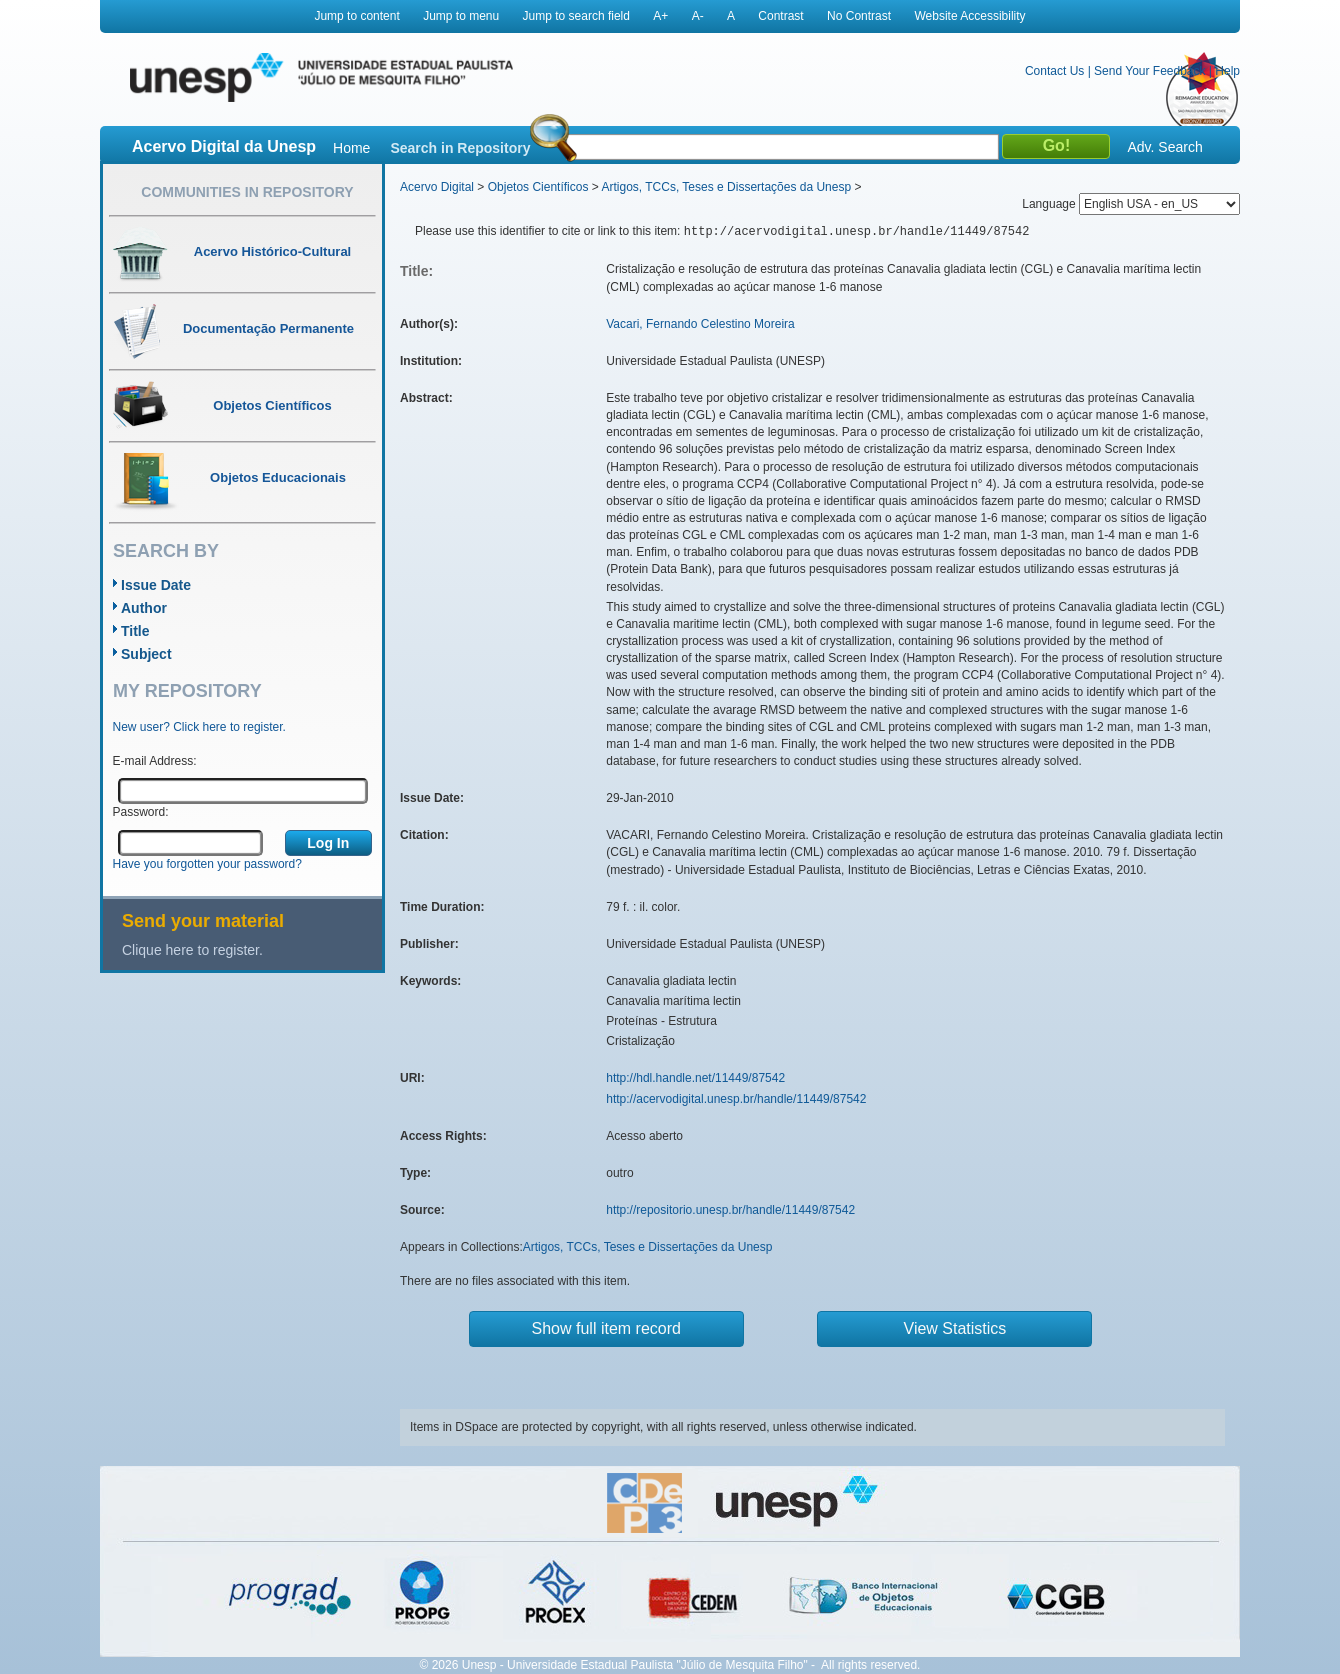  I want to click on Home, so click(351, 148).